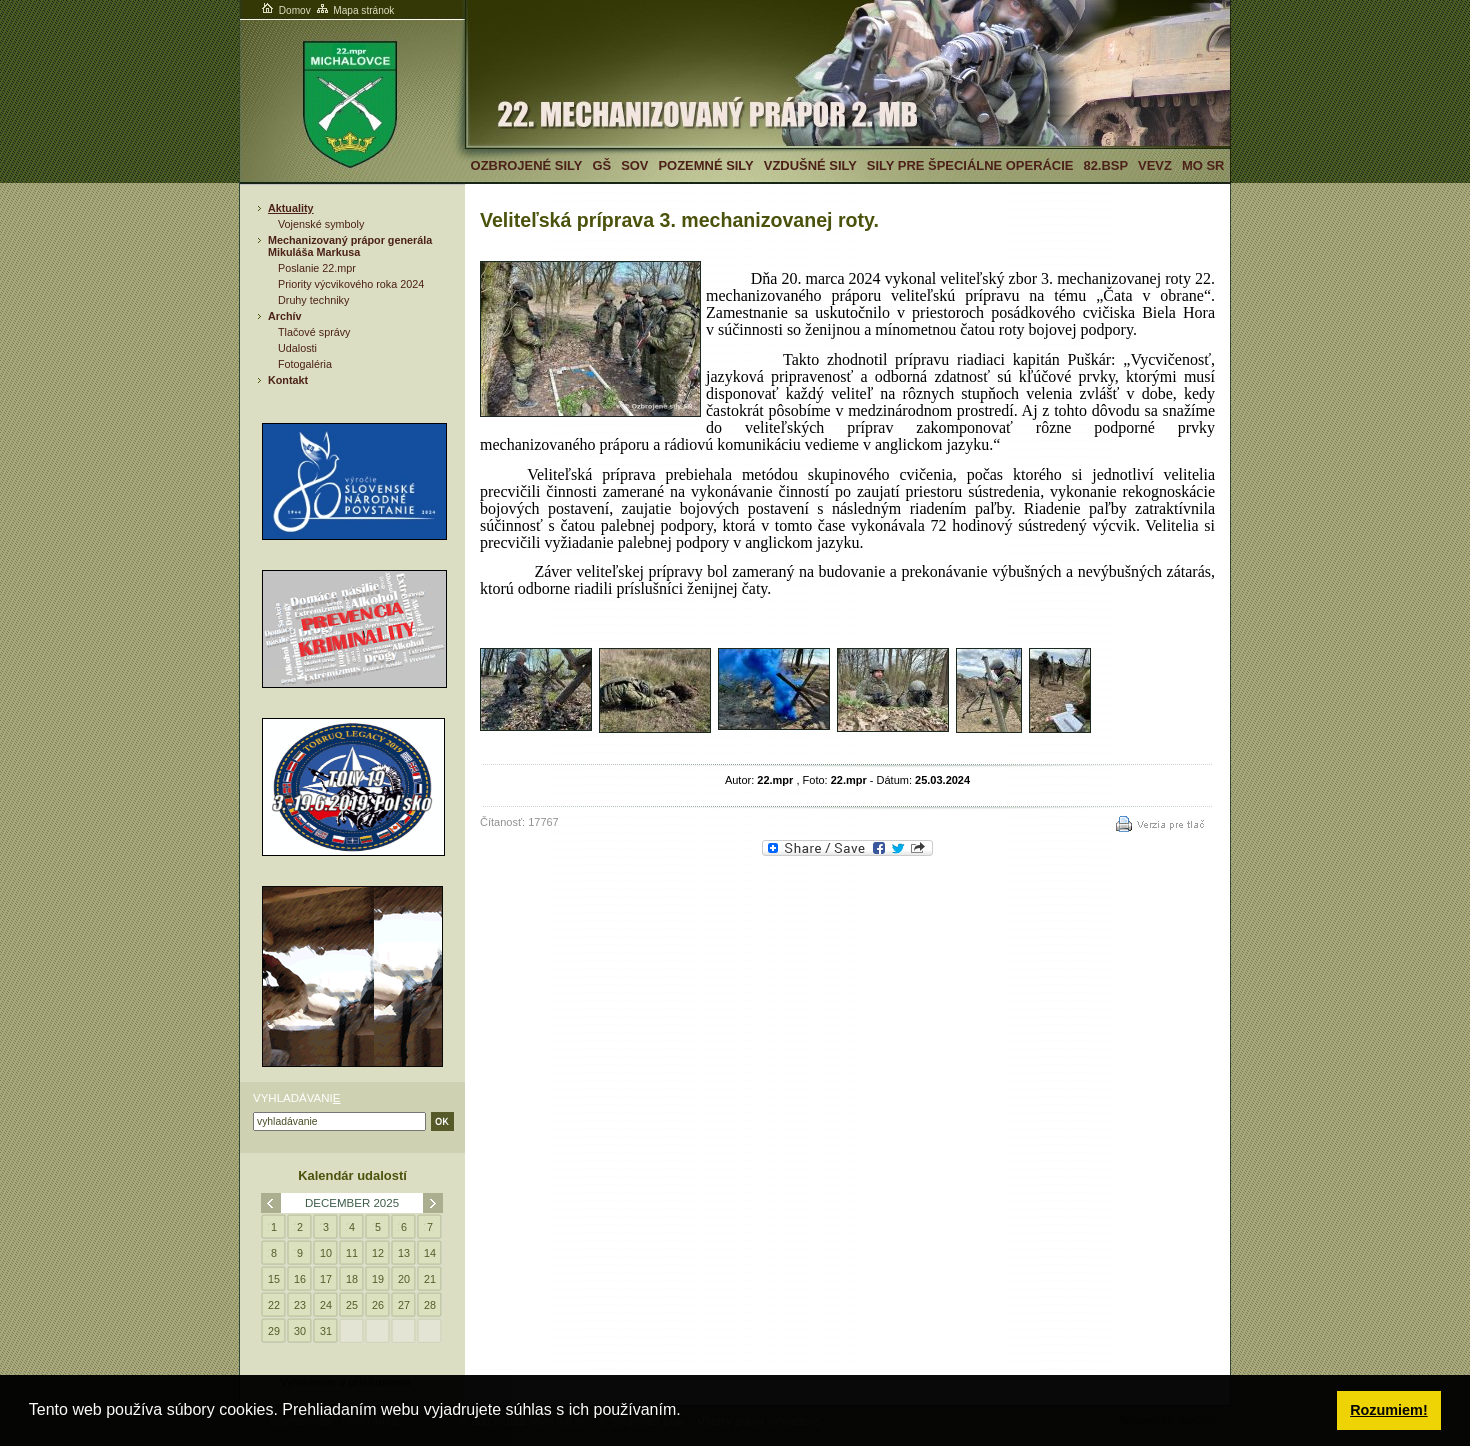 This screenshot has width=1470, height=1446. Describe the element at coordinates (291, 208) in the screenshot. I see `Aktuality` at that location.